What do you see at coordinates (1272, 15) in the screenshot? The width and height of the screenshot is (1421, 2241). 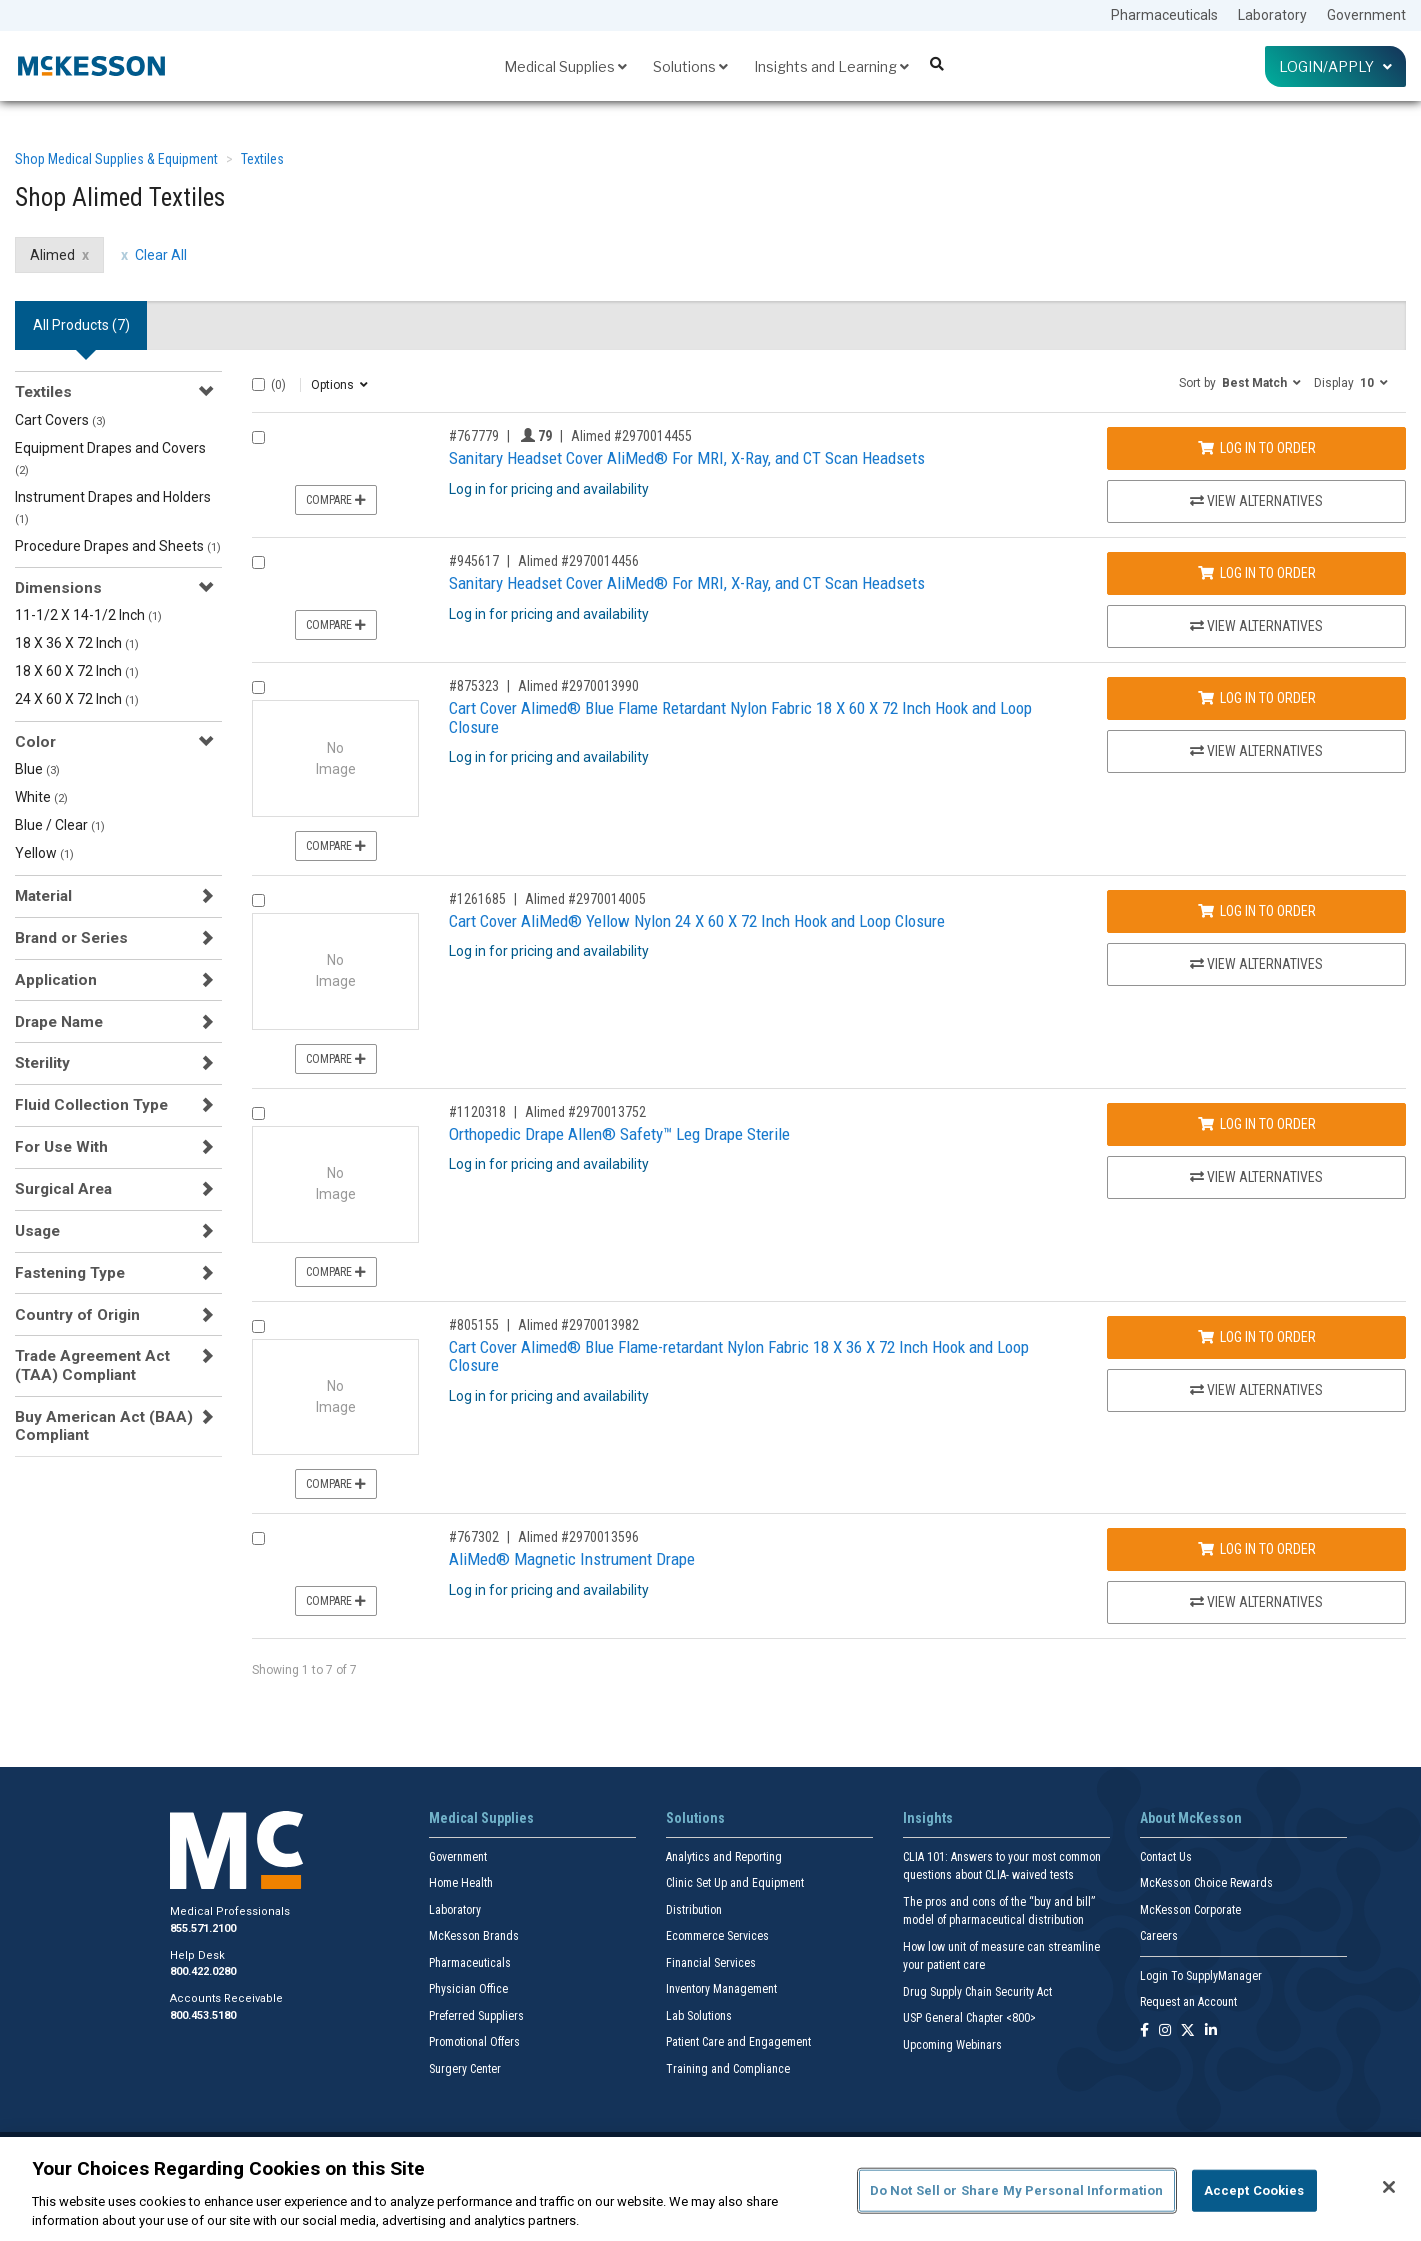 I see `Laboratory` at bounding box center [1272, 15].